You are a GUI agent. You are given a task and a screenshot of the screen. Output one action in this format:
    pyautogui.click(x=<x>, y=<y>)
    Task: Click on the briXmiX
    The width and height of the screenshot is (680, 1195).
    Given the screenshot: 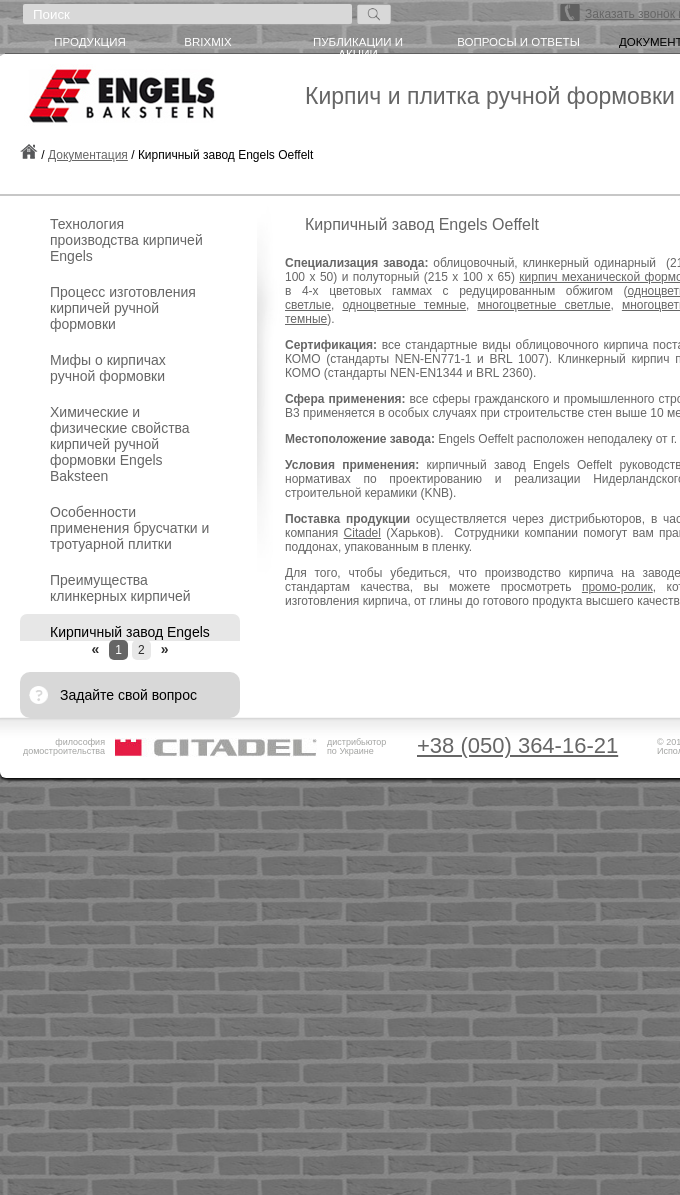 What is the action you would take?
    pyautogui.click(x=207, y=42)
    